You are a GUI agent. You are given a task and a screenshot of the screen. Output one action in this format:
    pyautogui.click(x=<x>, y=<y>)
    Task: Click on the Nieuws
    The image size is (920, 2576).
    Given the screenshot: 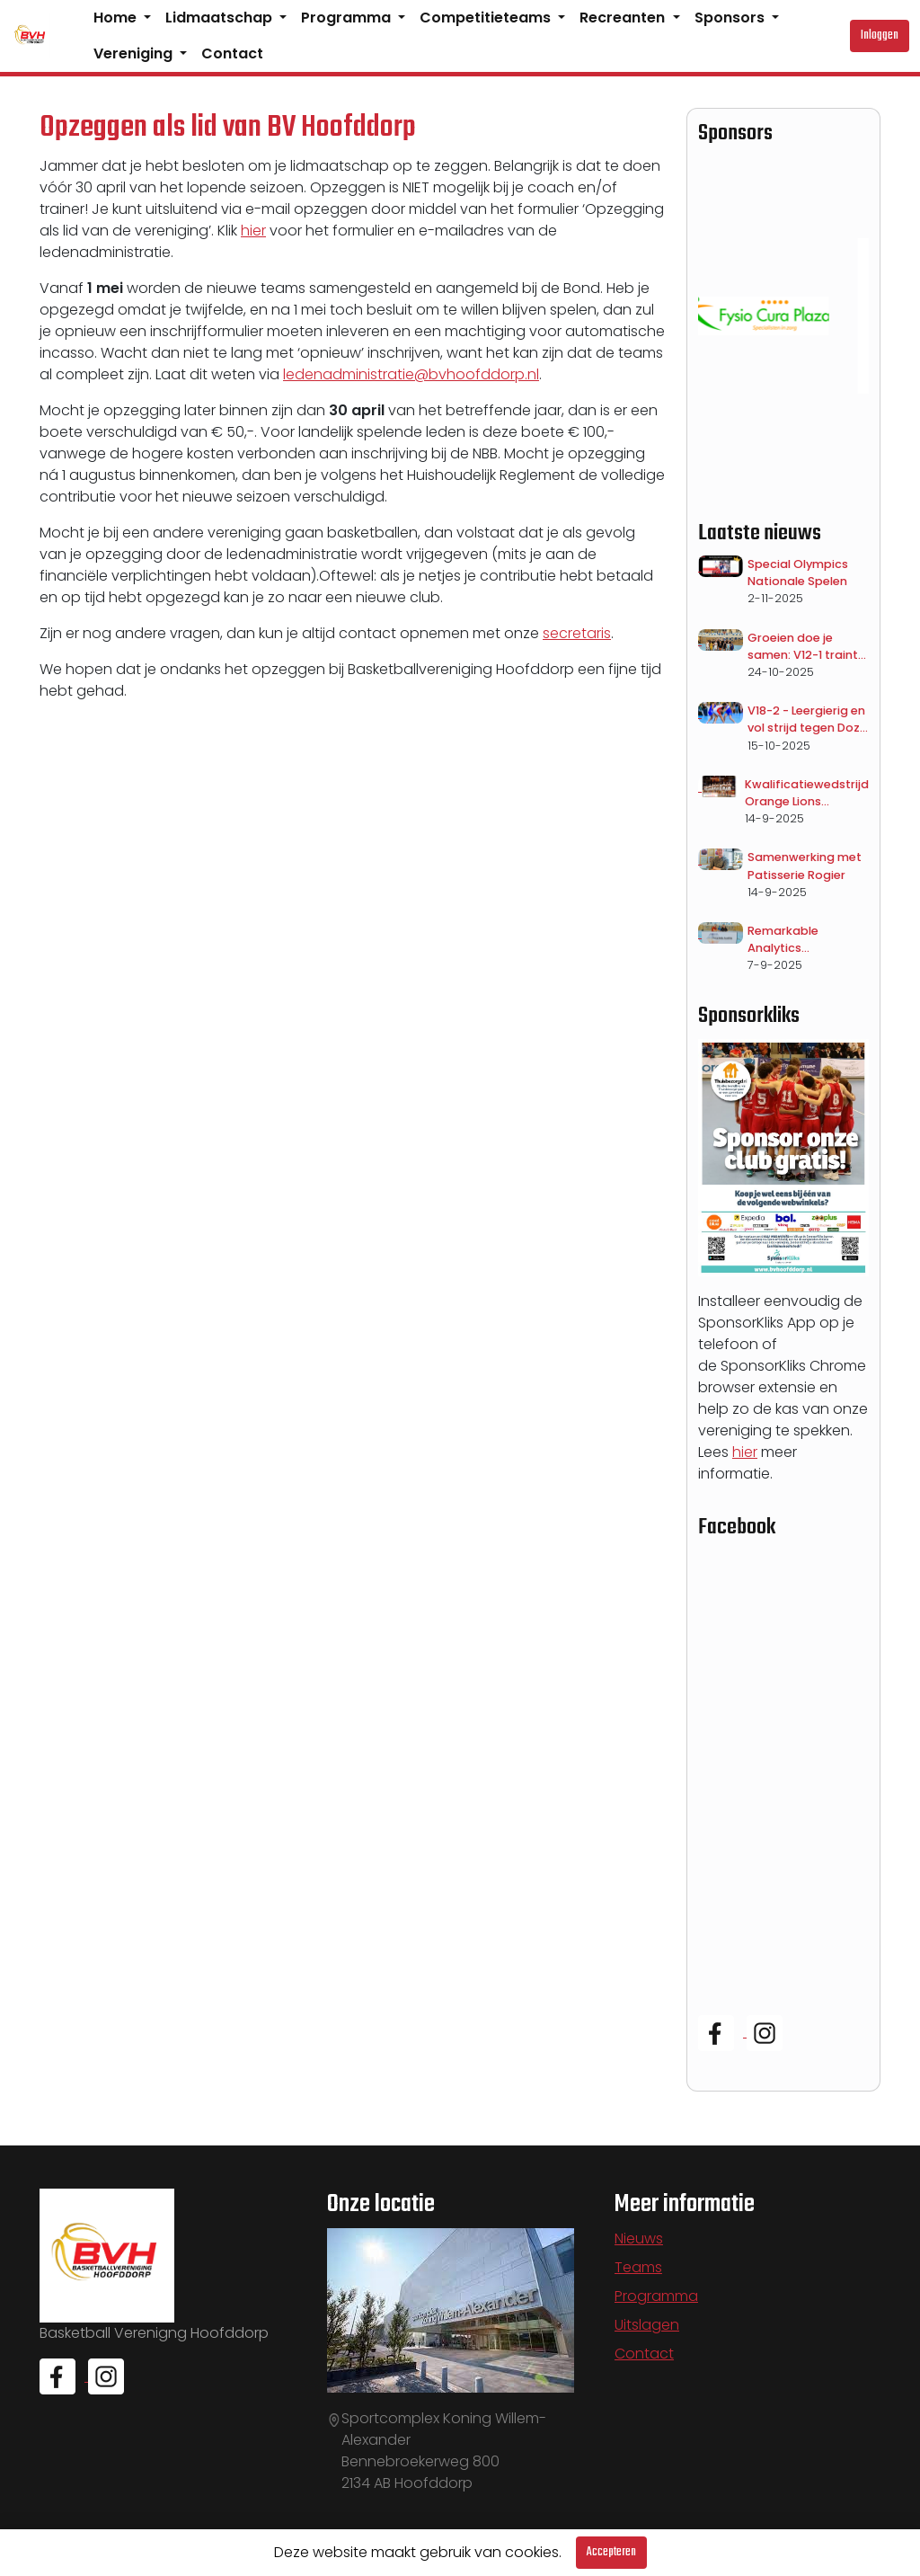 What is the action you would take?
    pyautogui.click(x=639, y=2238)
    